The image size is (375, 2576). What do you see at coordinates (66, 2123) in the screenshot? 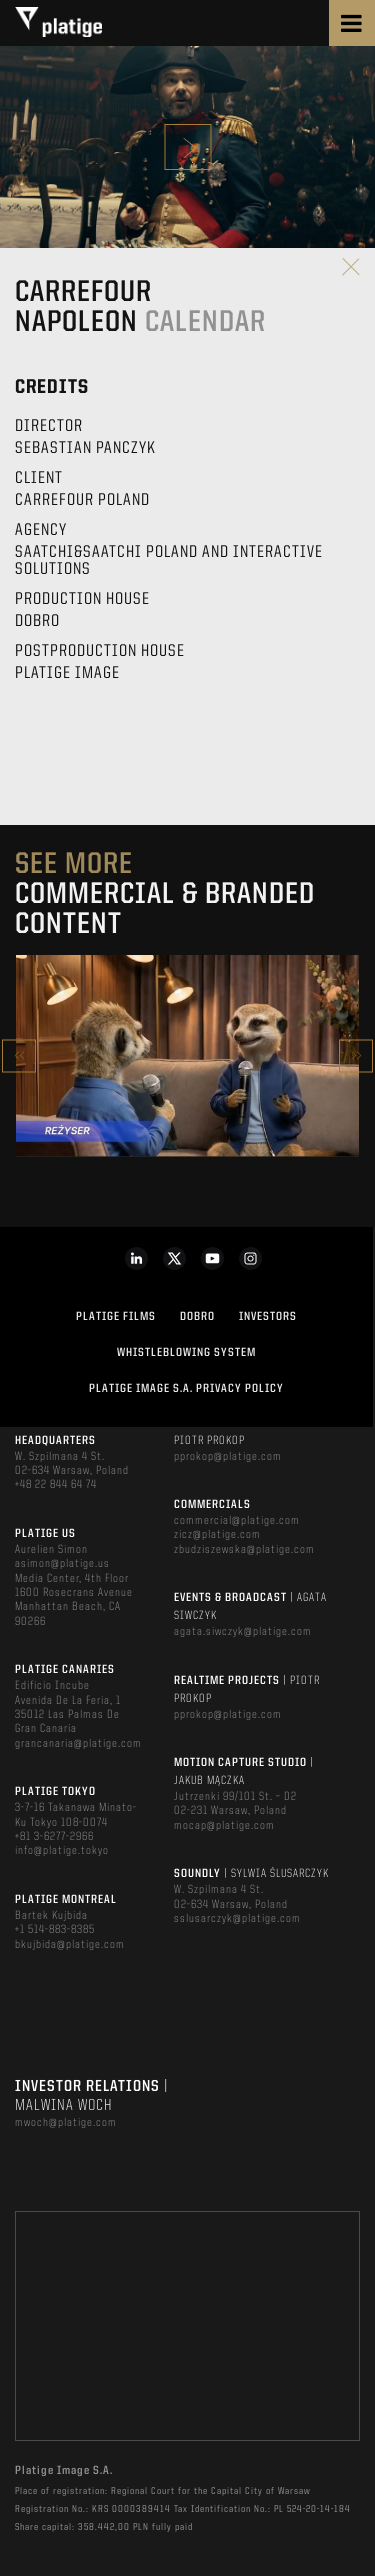
I see `mwoch@platige.com` at bounding box center [66, 2123].